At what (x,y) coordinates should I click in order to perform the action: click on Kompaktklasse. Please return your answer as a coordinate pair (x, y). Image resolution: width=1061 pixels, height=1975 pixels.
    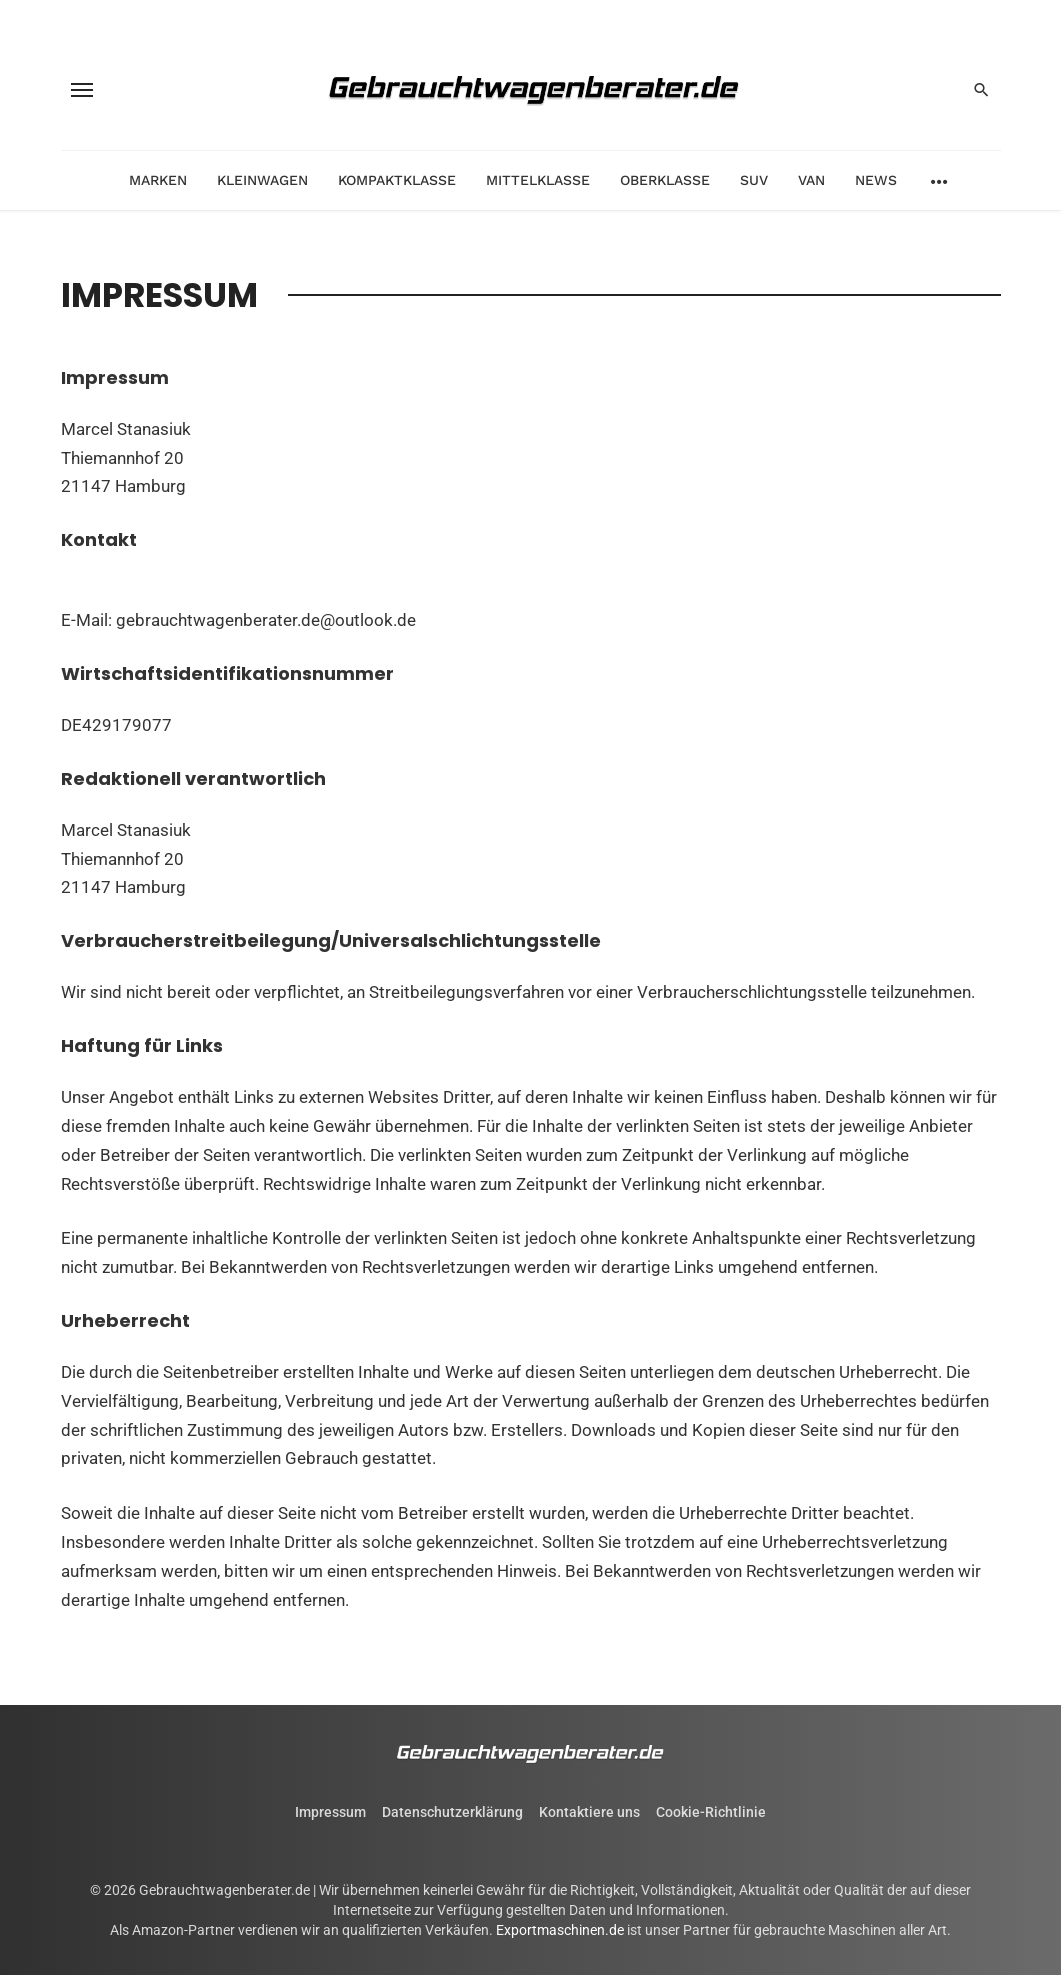
    Looking at the image, I should click on (397, 180).